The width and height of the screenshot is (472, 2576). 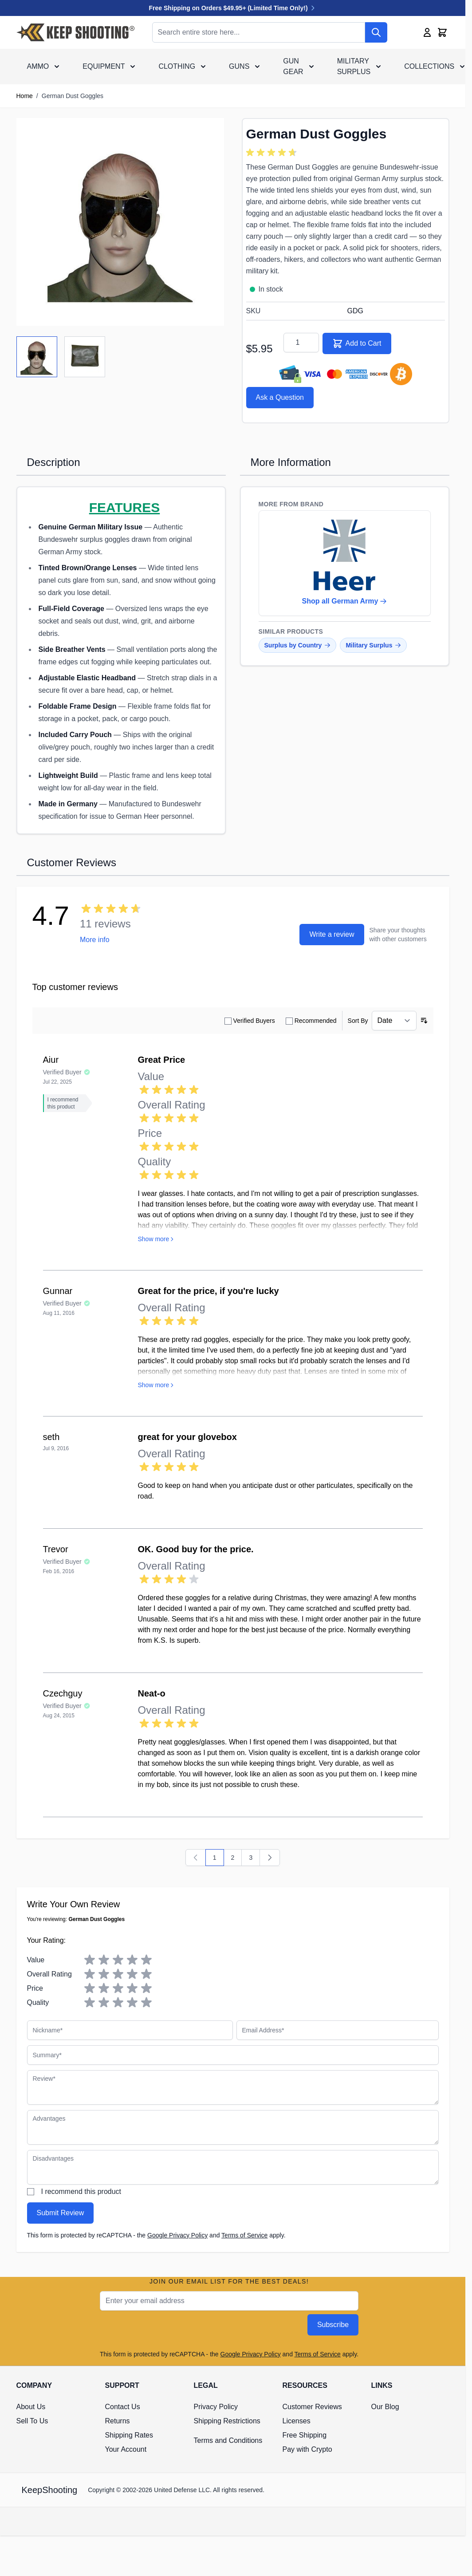 I want to click on Ammo, so click(x=38, y=66).